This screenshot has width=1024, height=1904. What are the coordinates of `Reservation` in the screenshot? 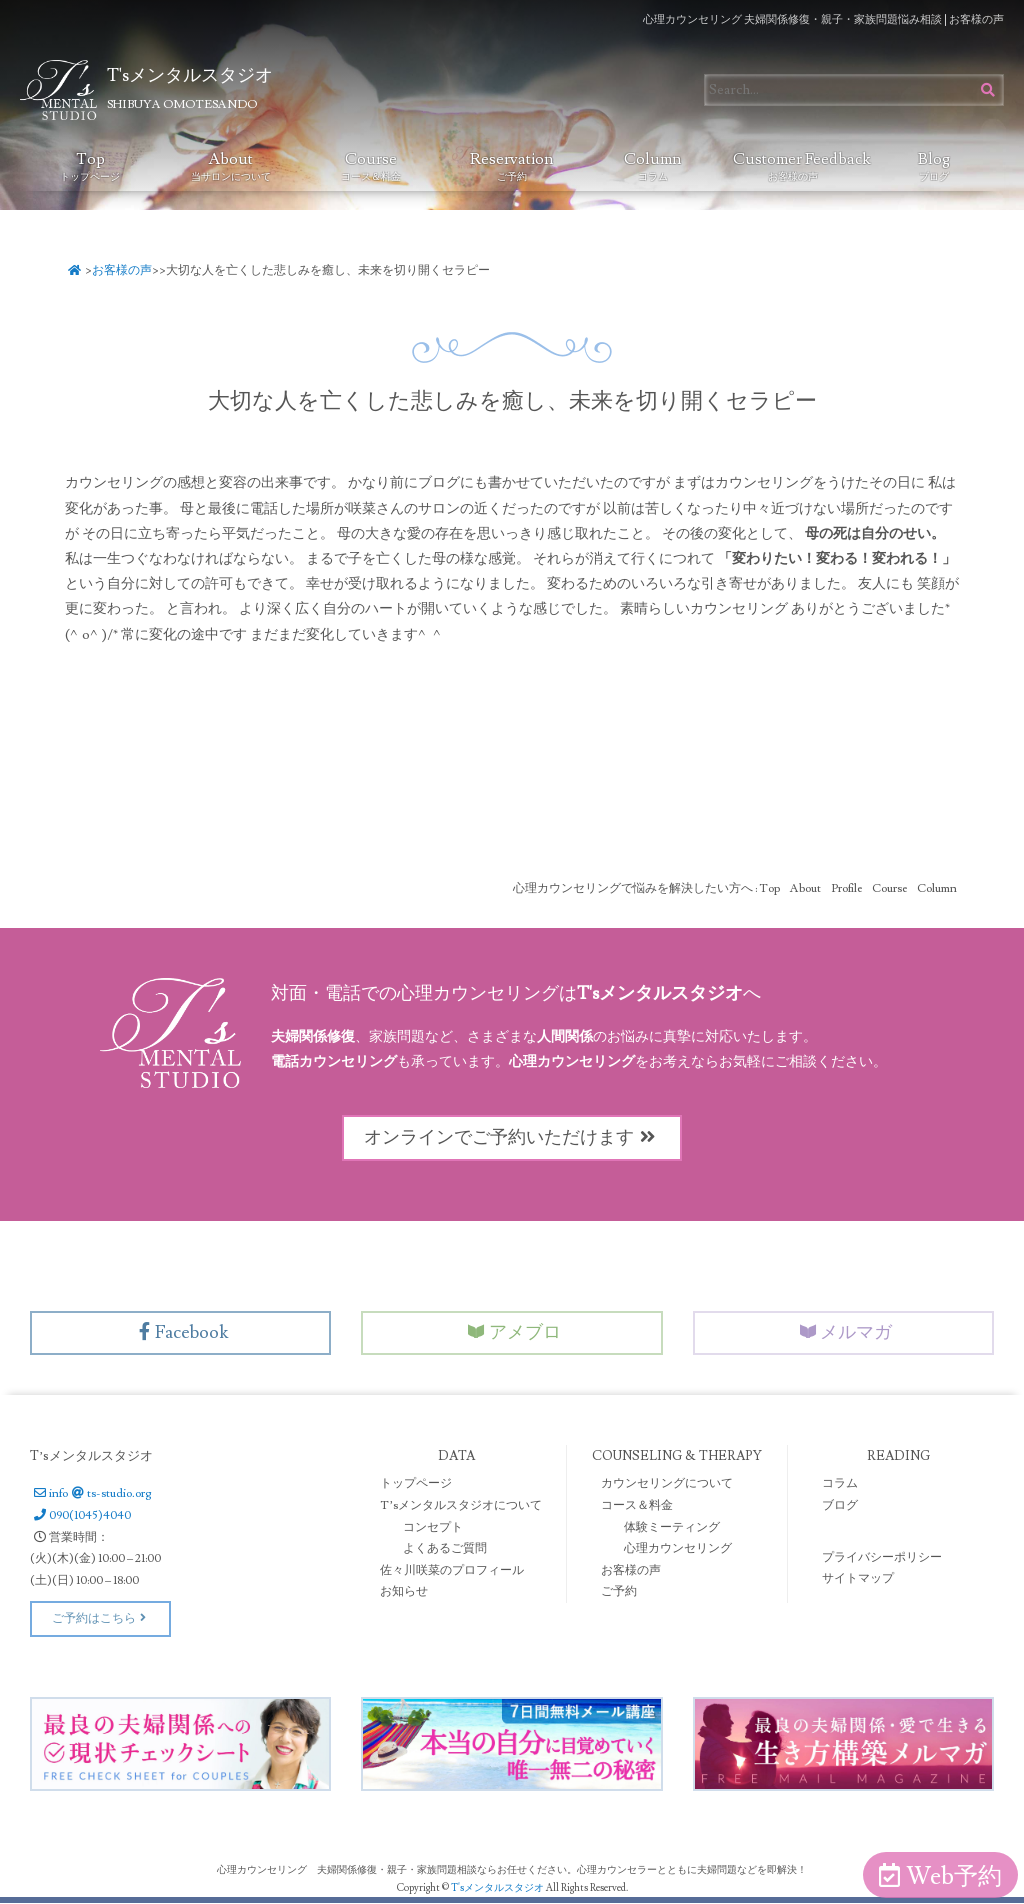 It's located at (511, 166).